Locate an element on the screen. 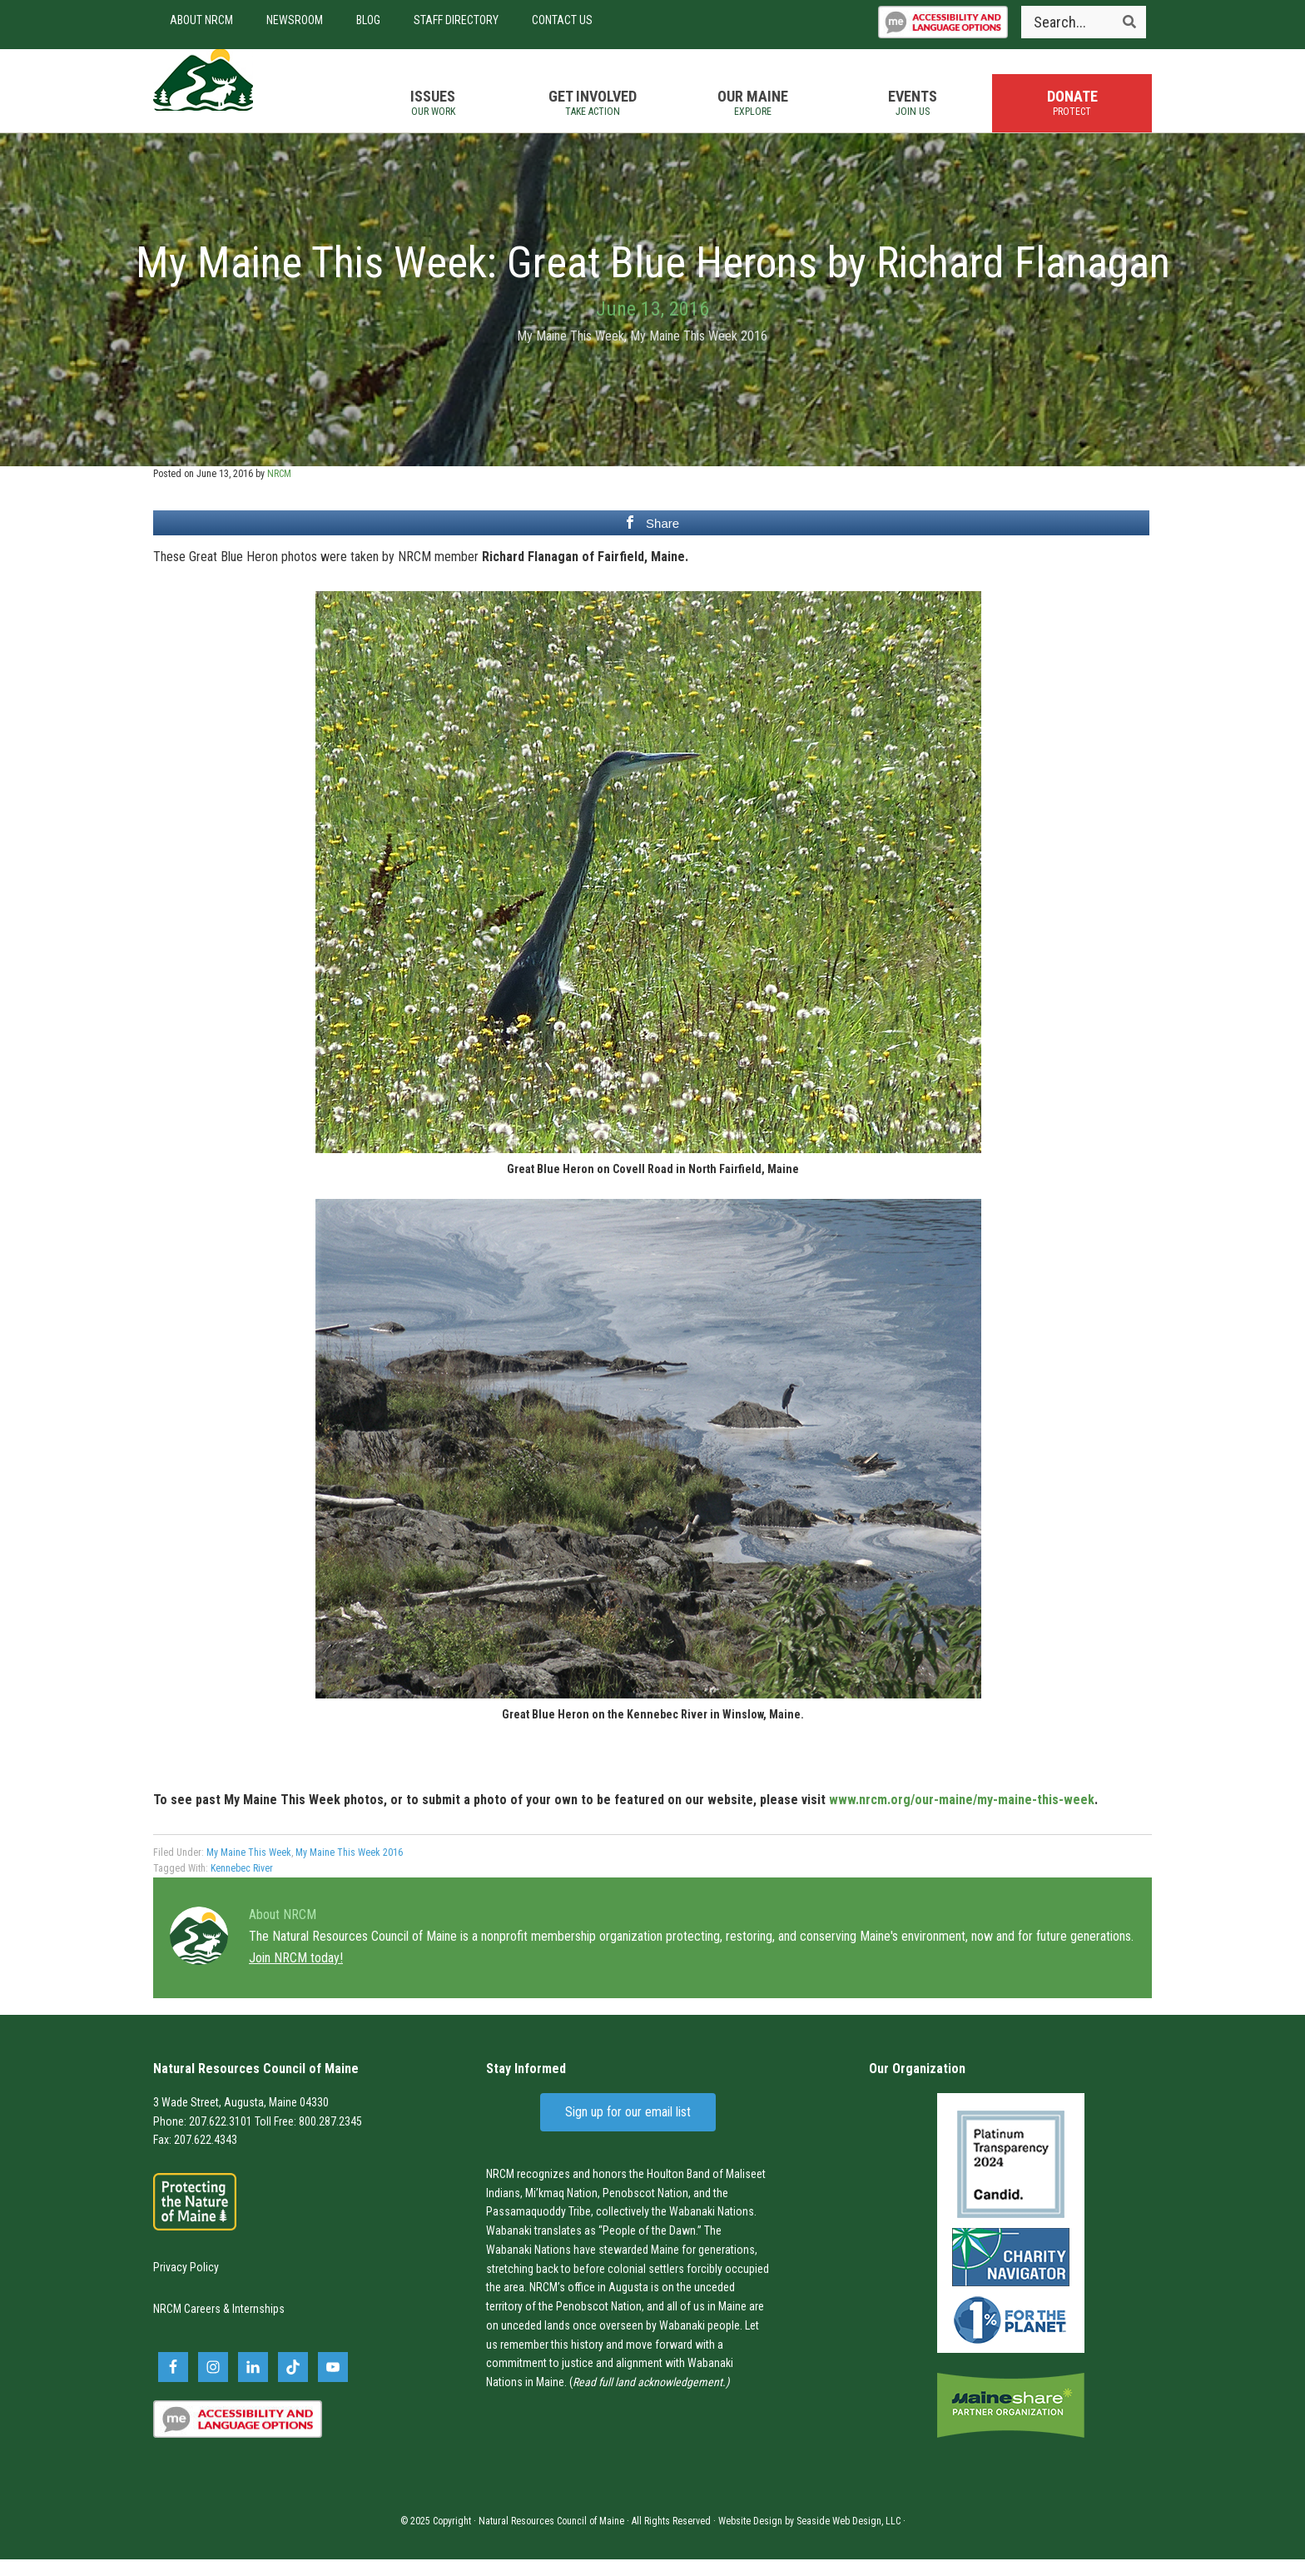  NRCM Careers is located at coordinates (187, 2326).